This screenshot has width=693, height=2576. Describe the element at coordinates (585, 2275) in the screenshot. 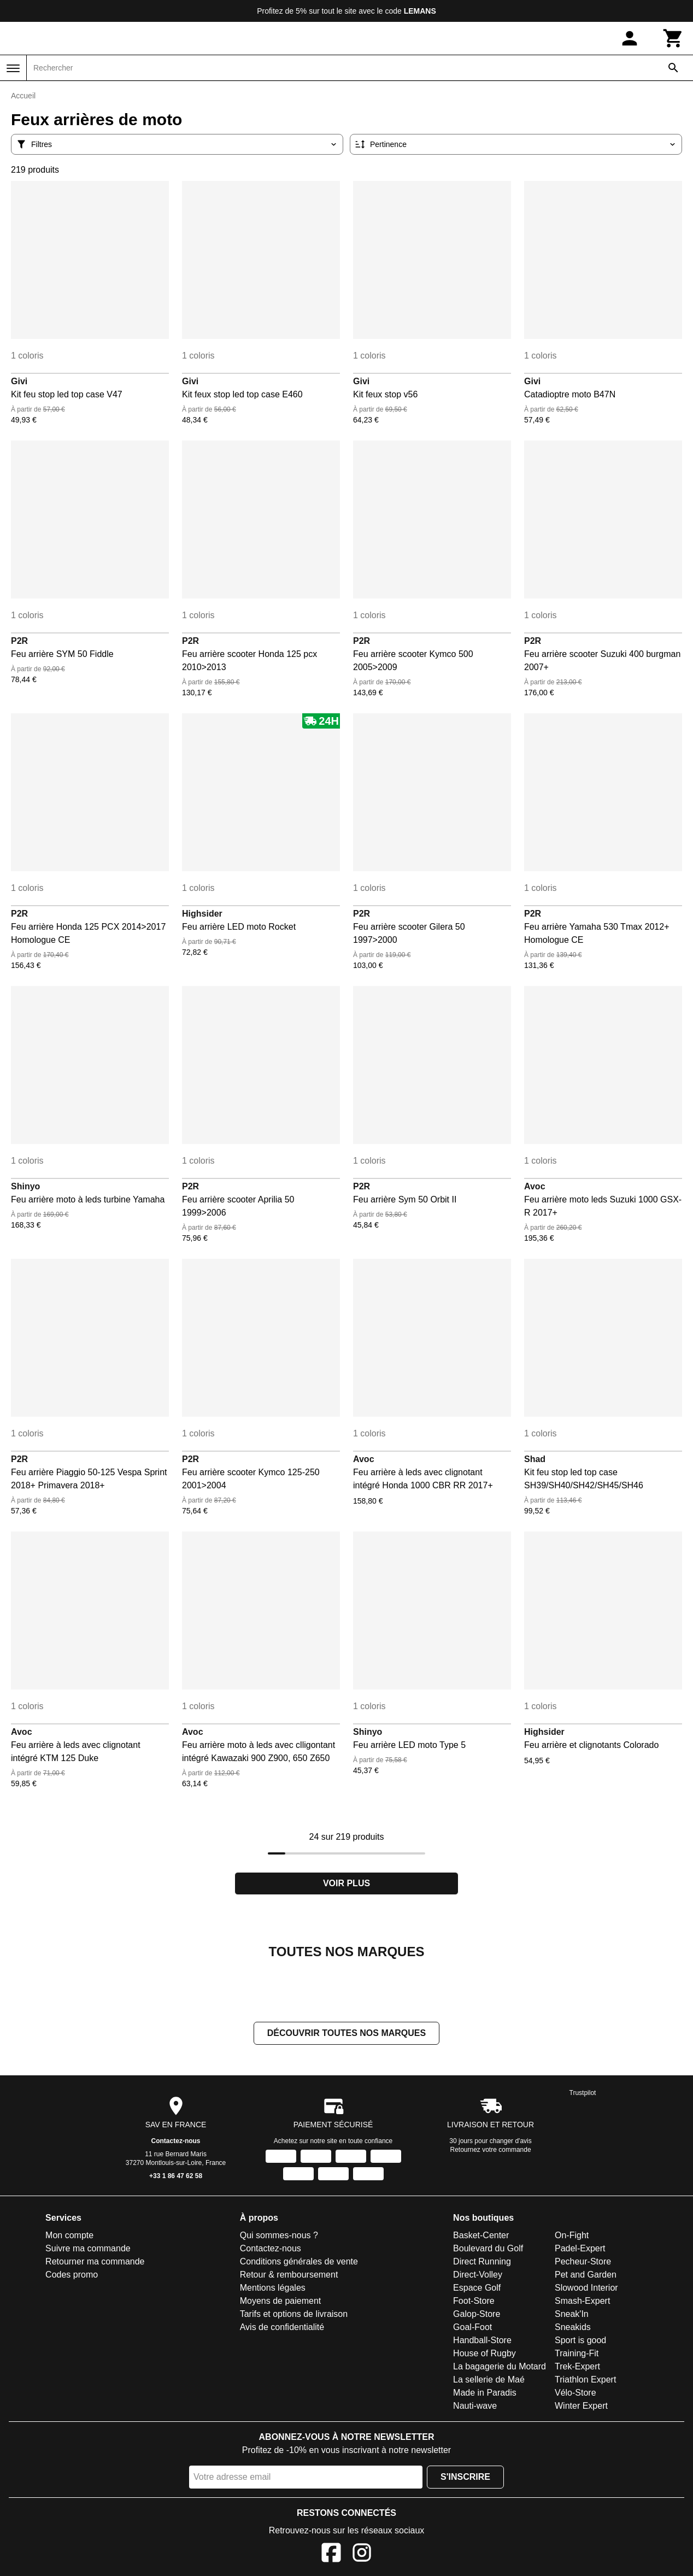

I see `Pet and Garden` at that location.